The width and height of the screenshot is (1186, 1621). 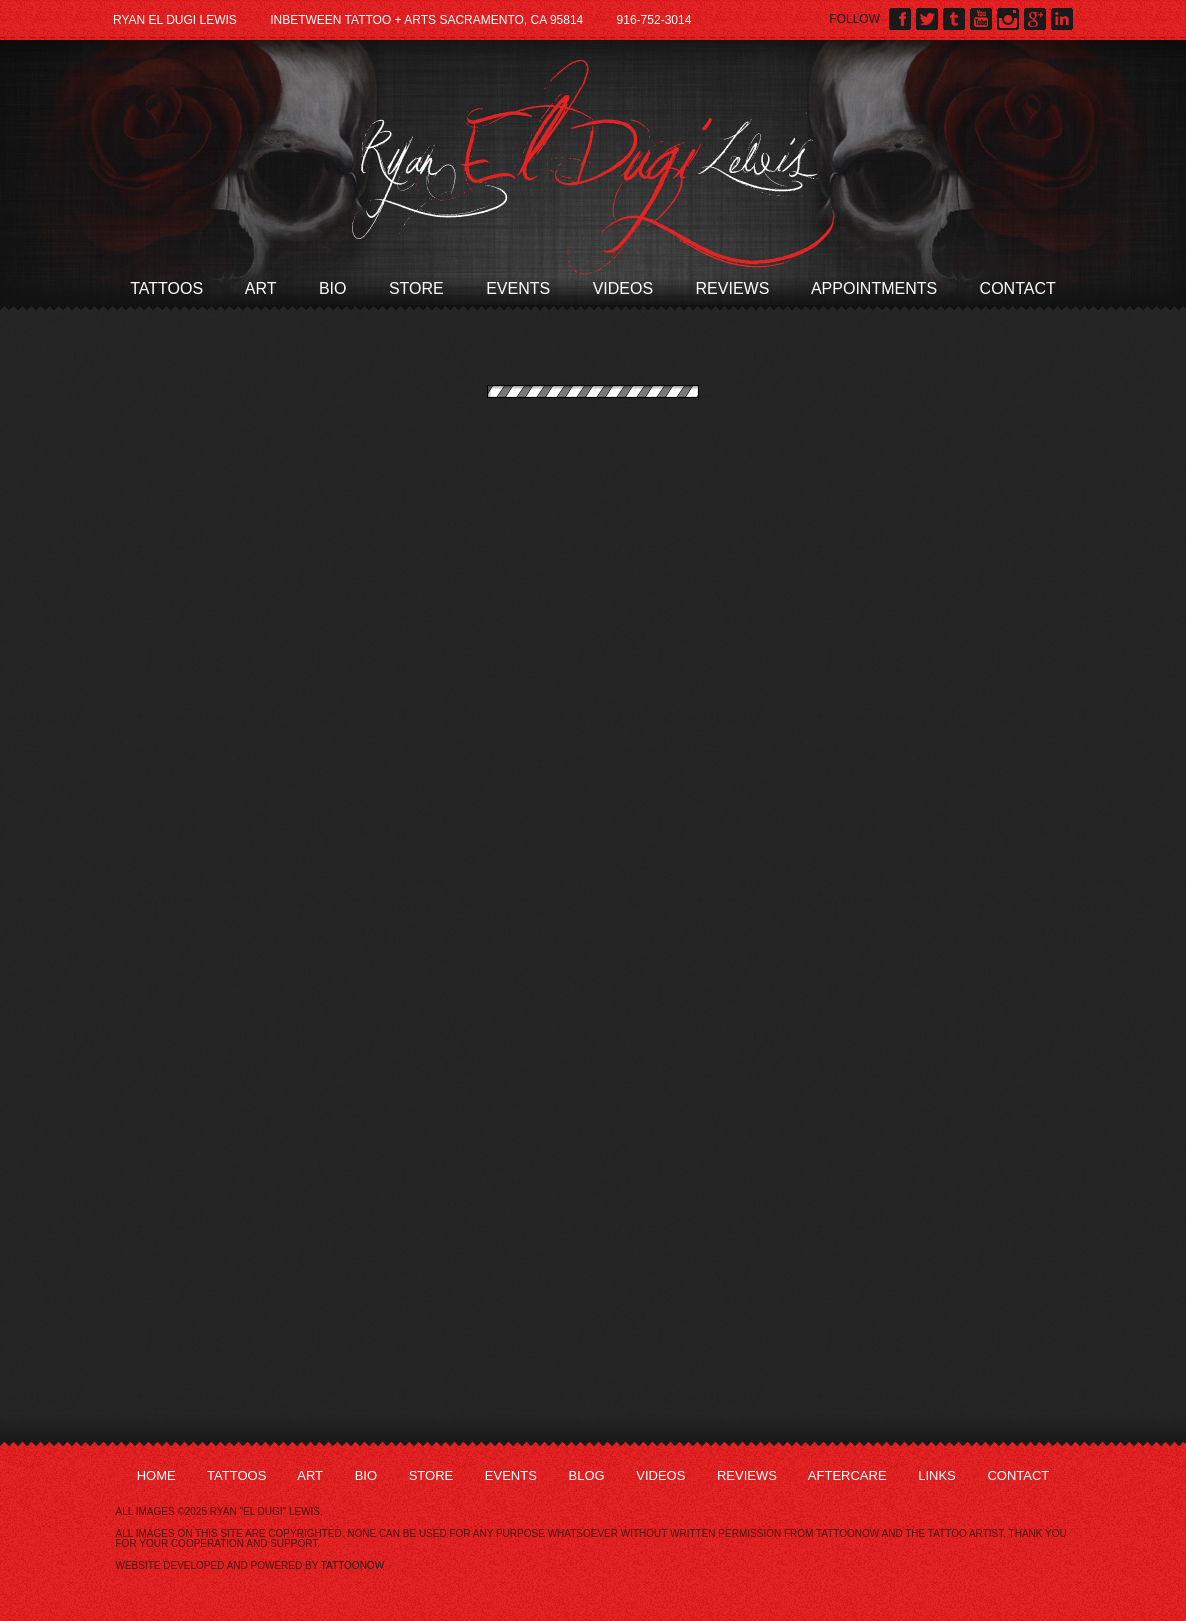 What do you see at coordinates (1062, 19) in the screenshot?
I see `Ryan El Dugi Lewis on LinkedIn` at bounding box center [1062, 19].